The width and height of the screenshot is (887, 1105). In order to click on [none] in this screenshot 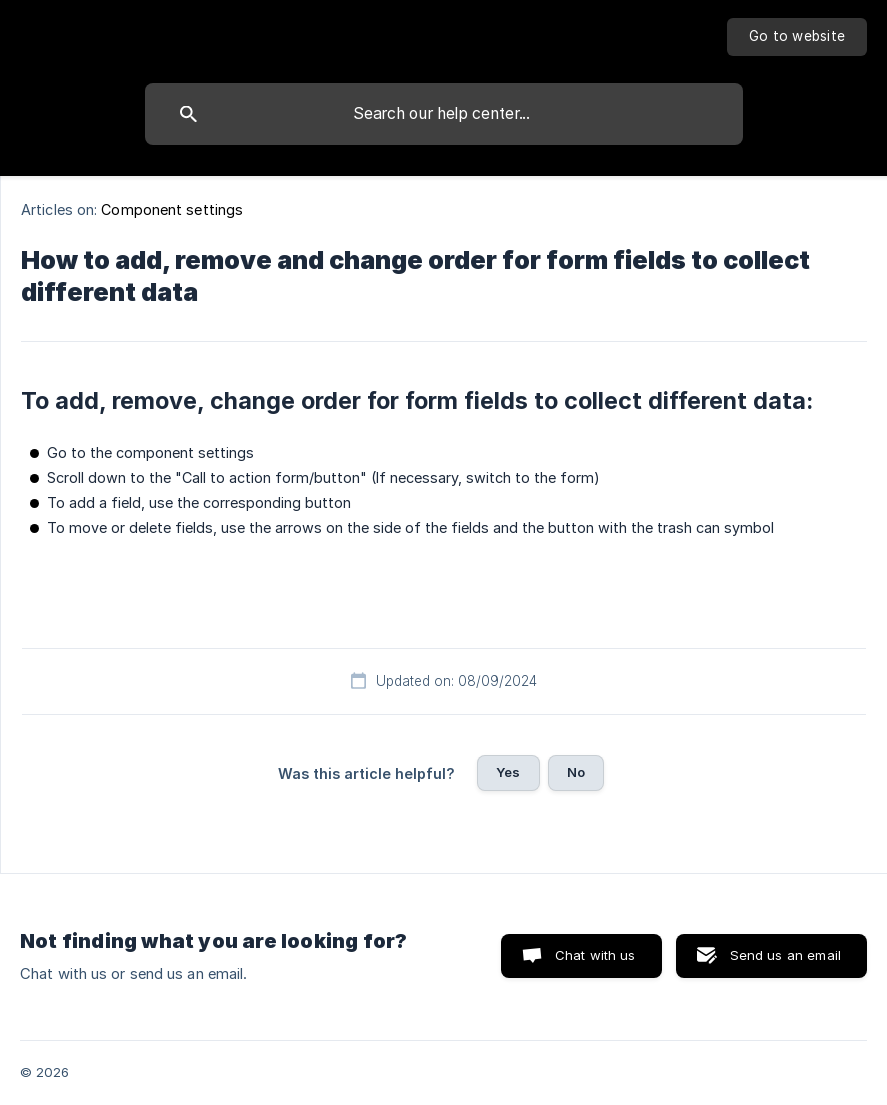, I will do `click(797, 37)`.